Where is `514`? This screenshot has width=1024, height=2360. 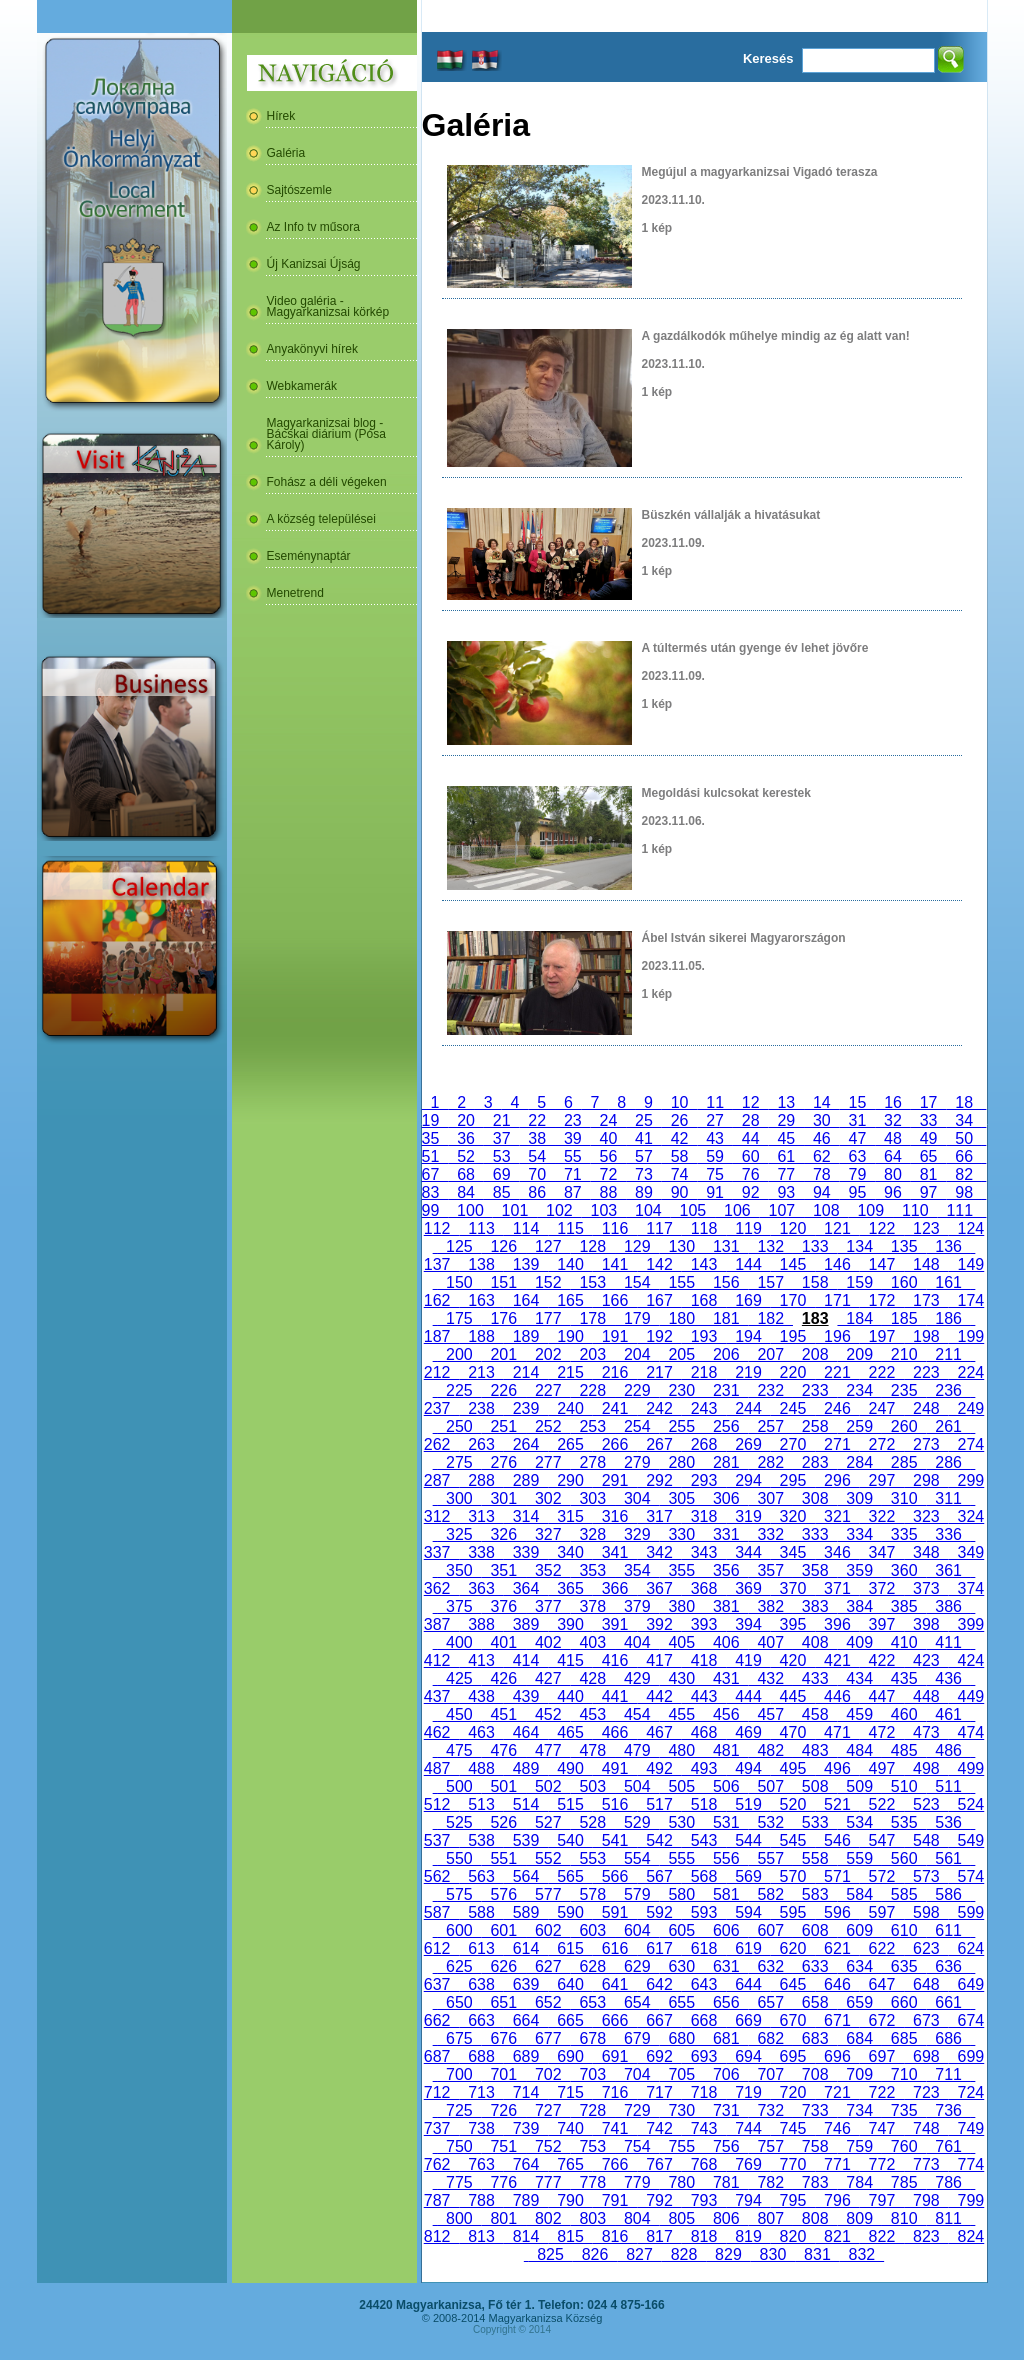 514 is located at coordinates (526, 1804).